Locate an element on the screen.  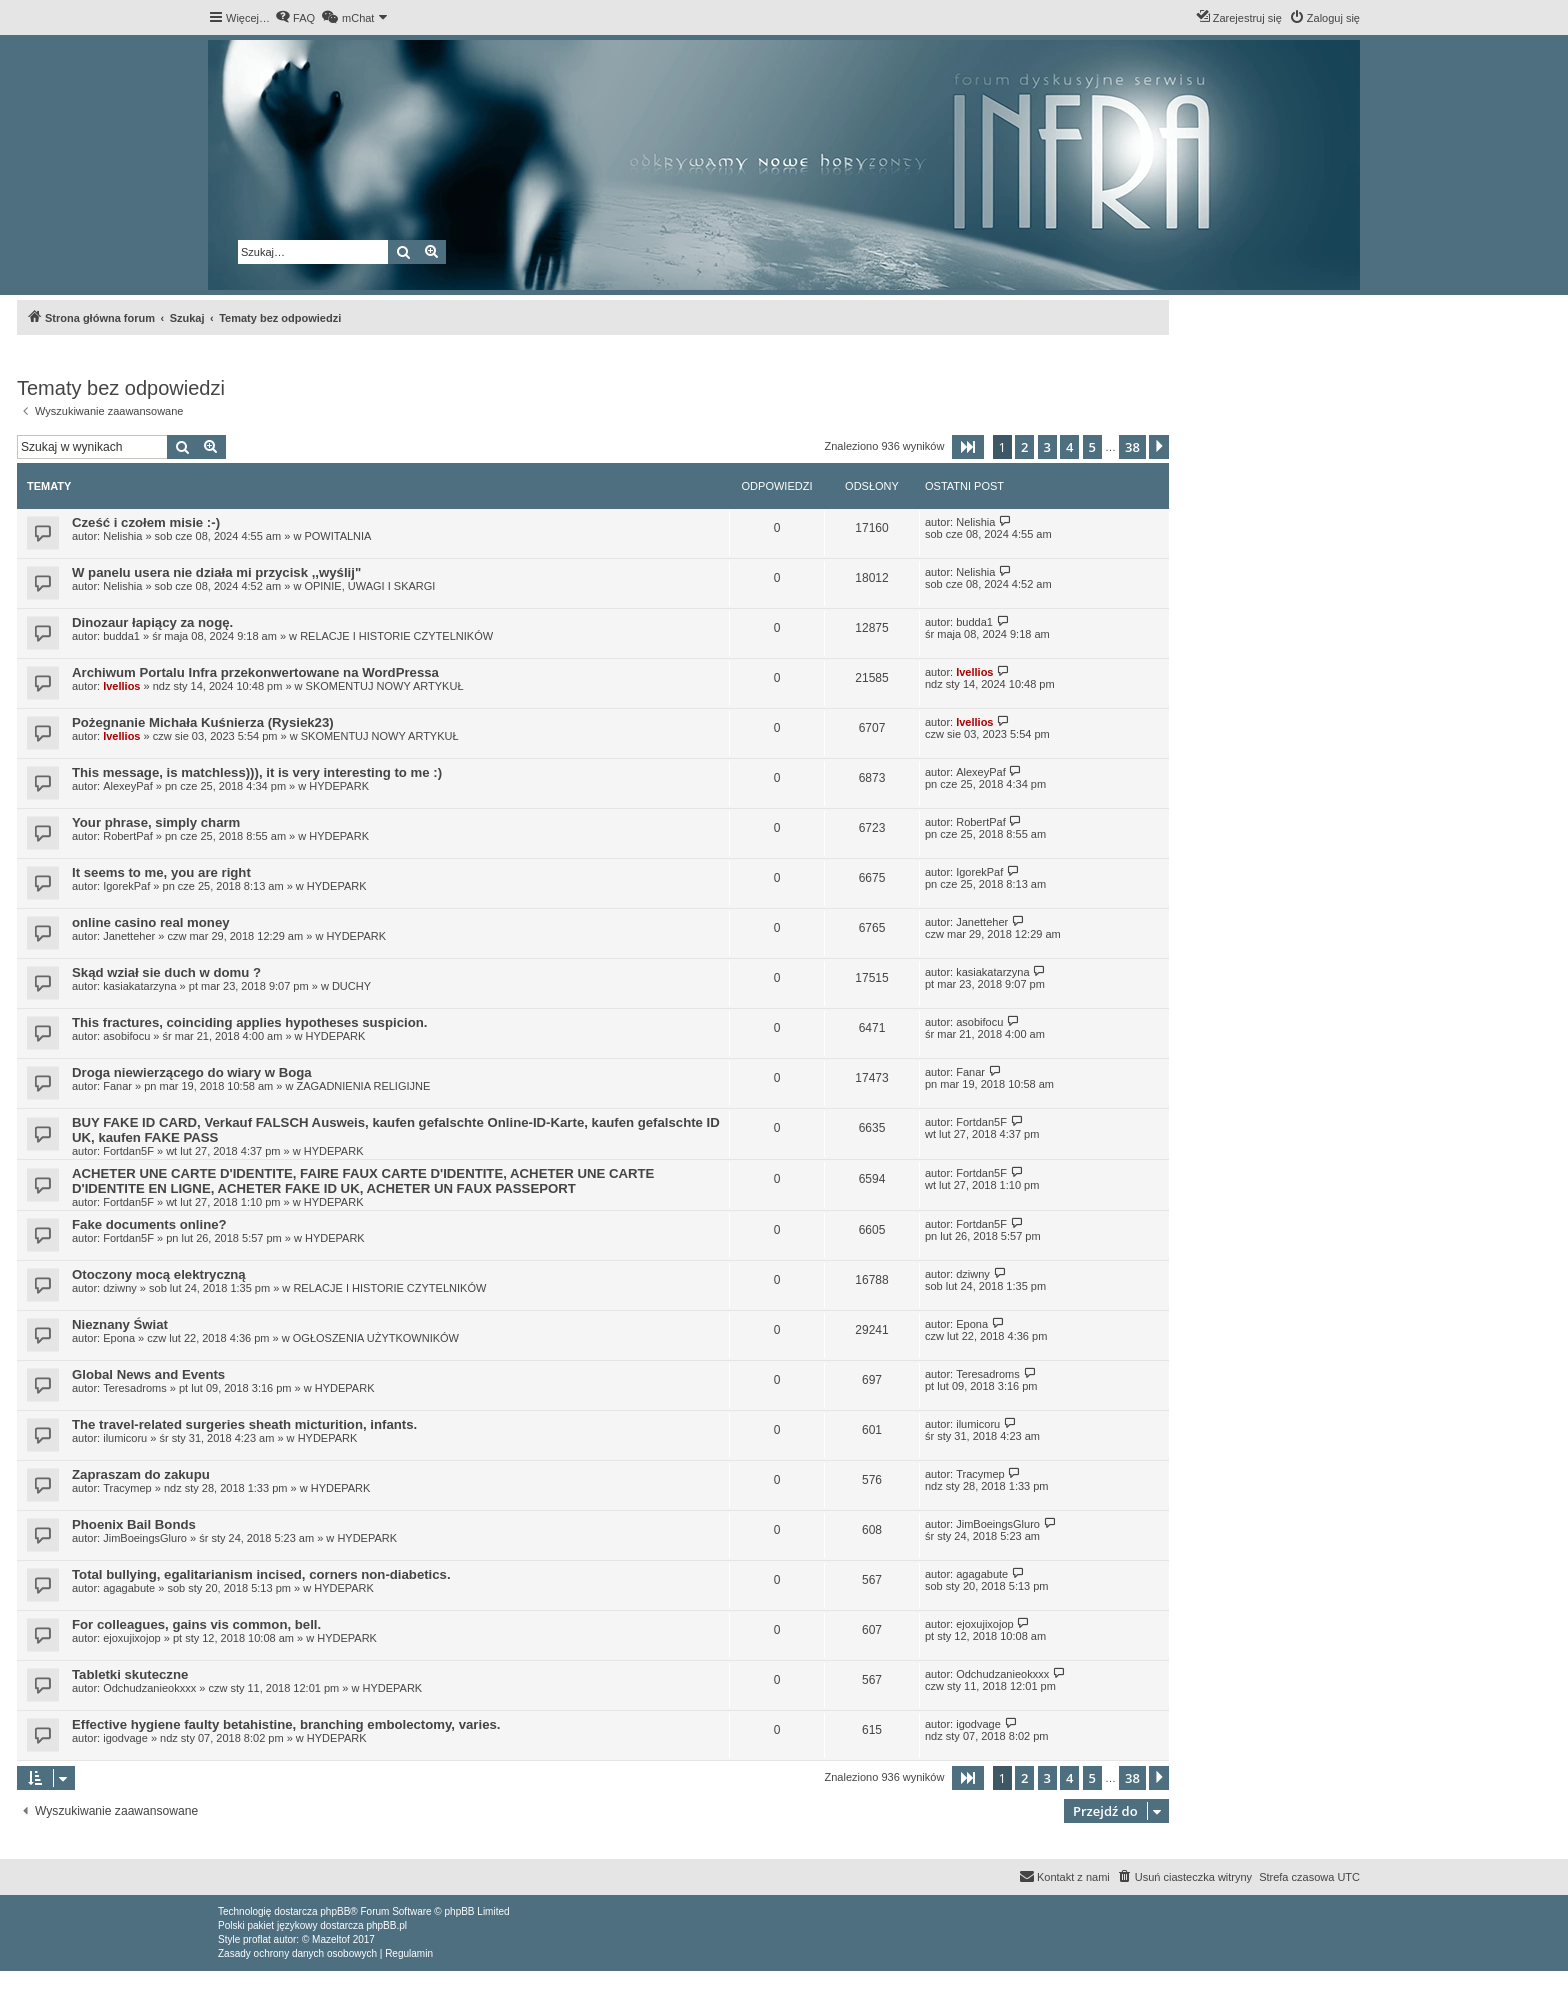
It seems to me, you are right is located at coordinates (161, 872).